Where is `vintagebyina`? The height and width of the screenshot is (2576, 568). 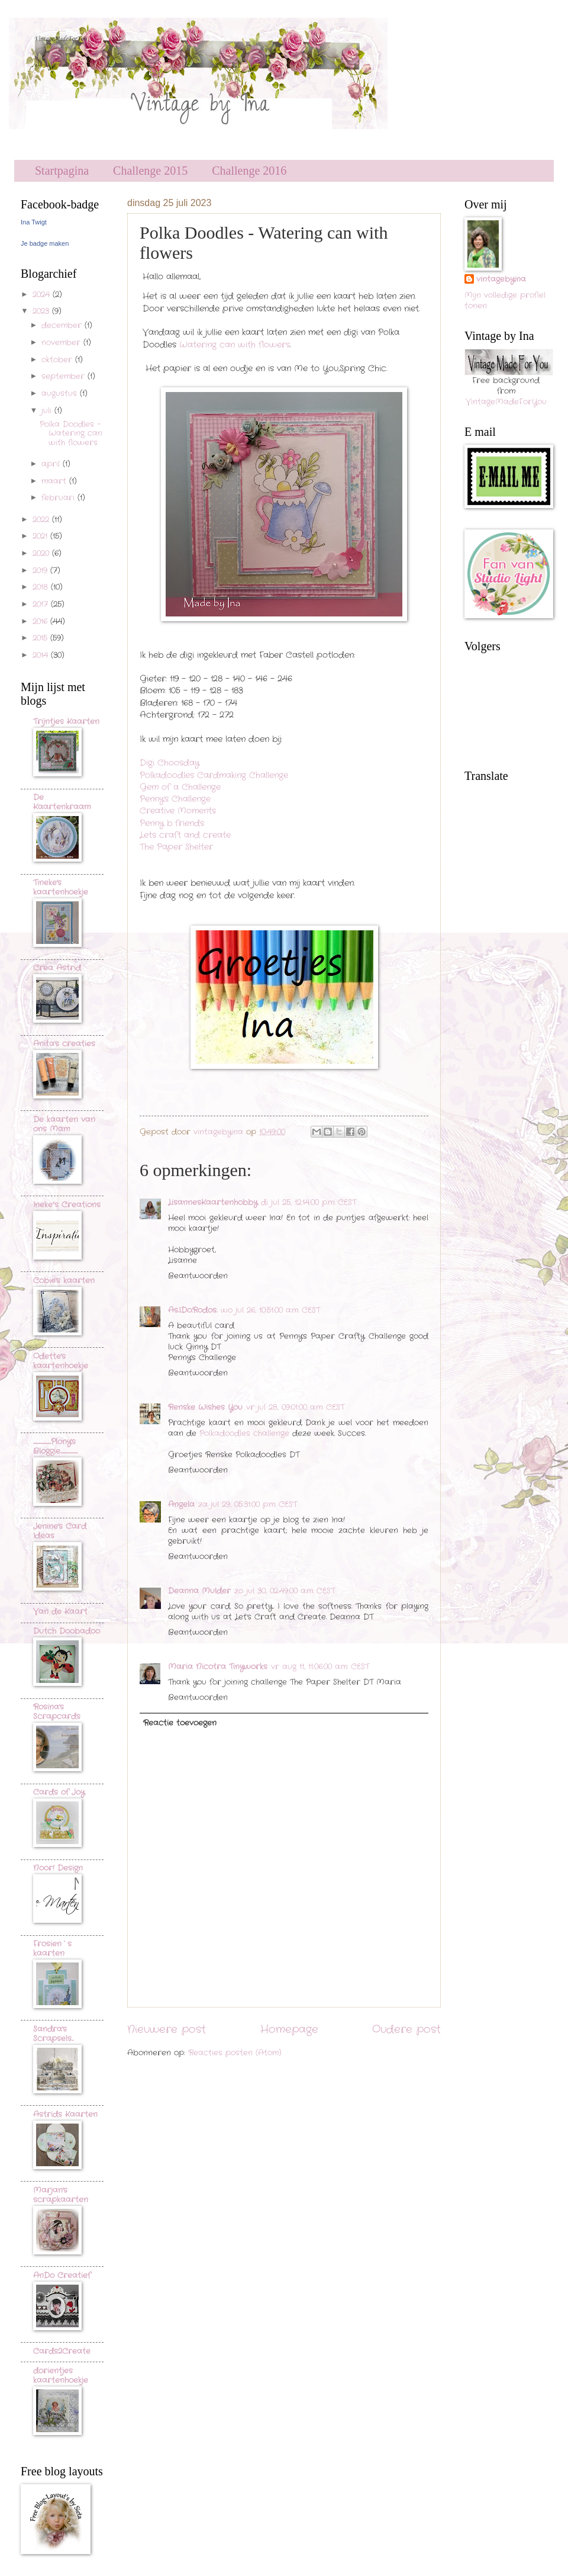
vintagebyina is located at coordinates (501, 279).